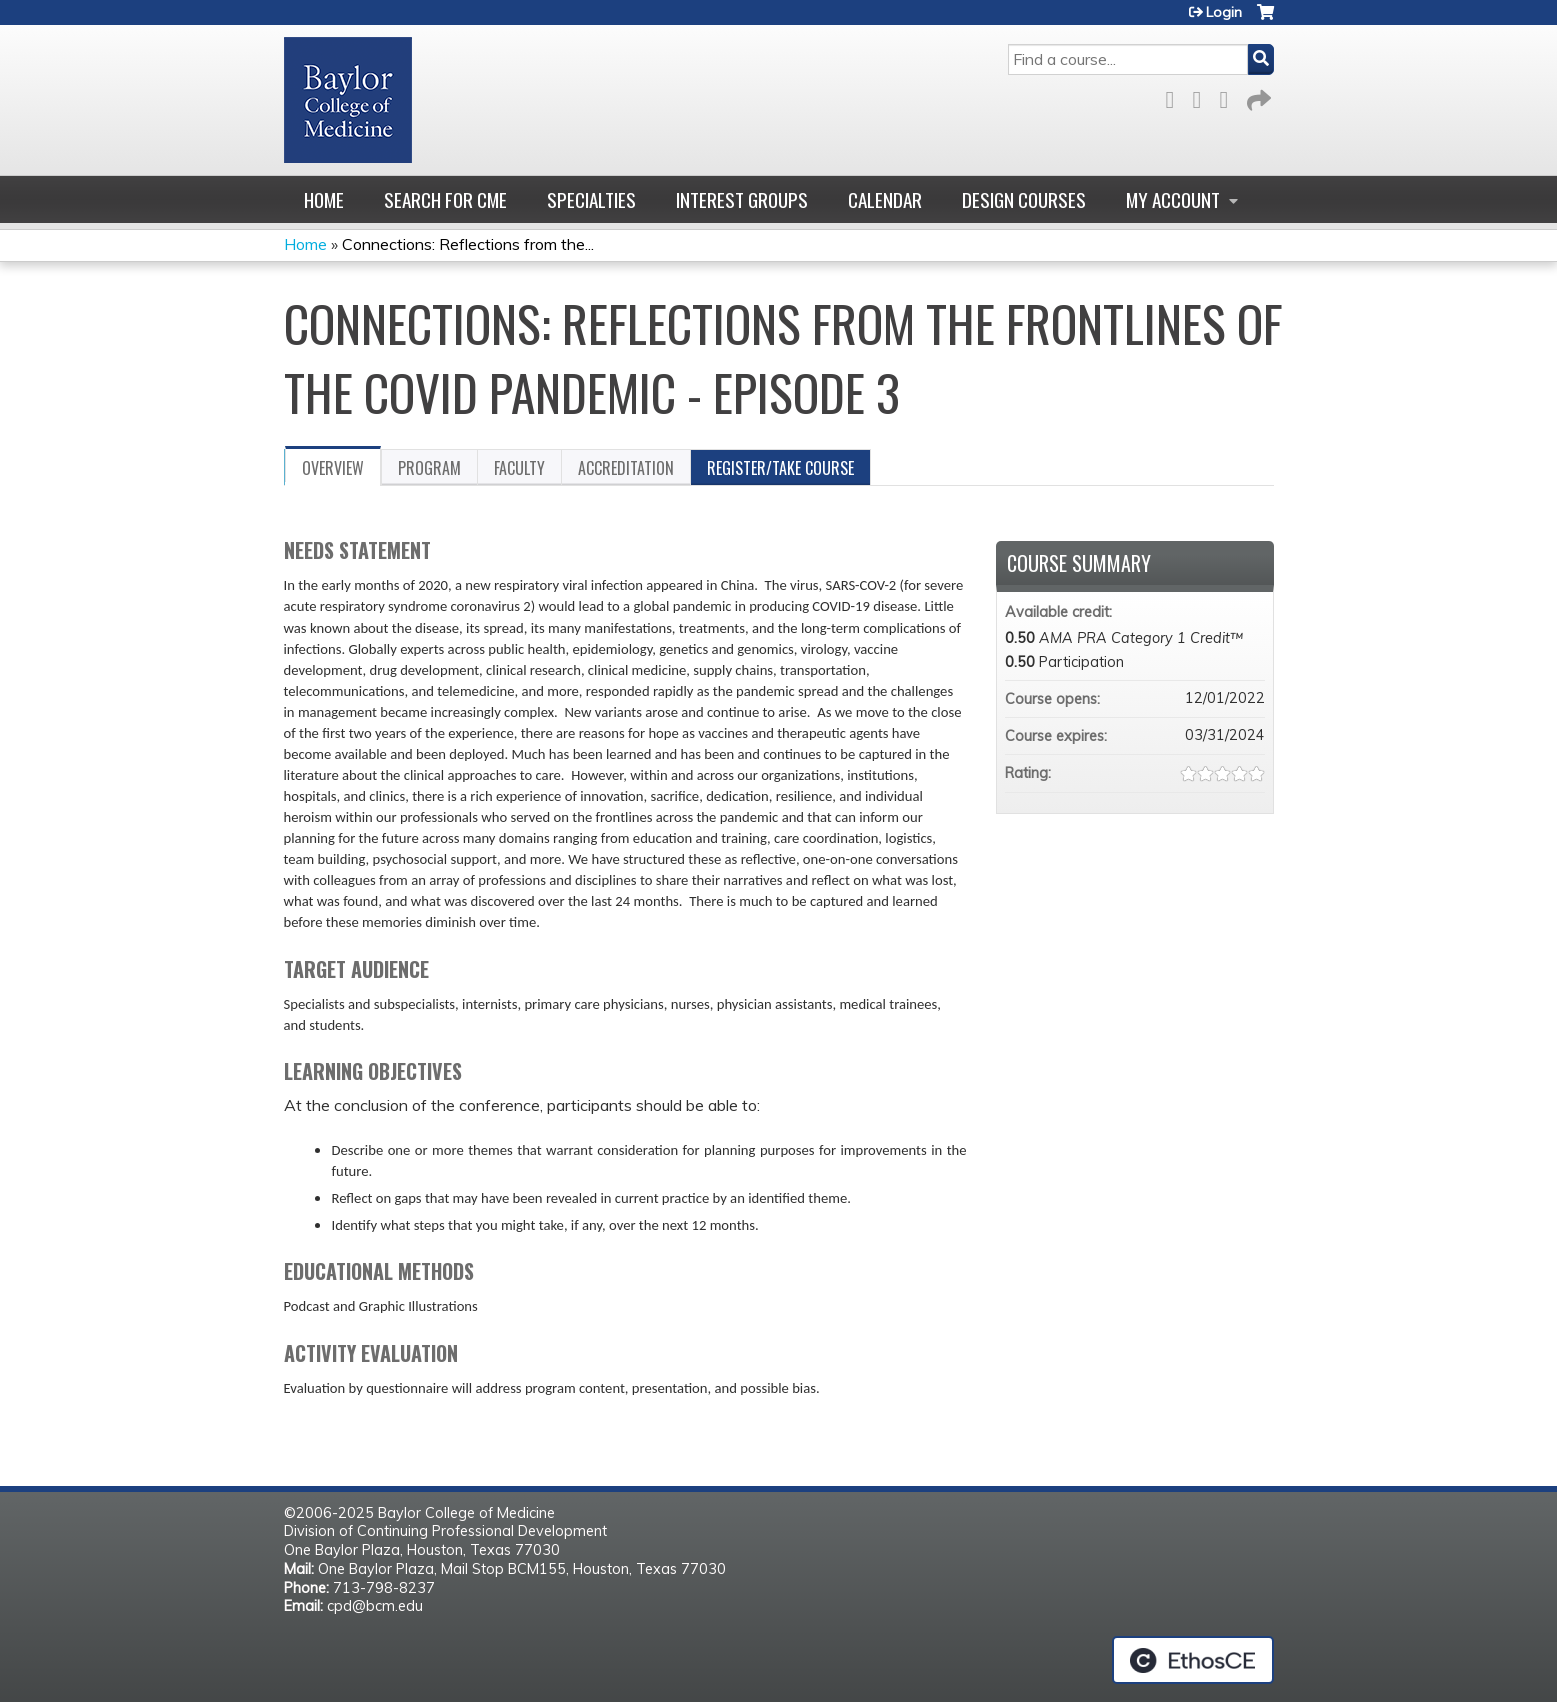 The width and height of the screenshot is (1557, 1703). I want to click on Specialties, so click(591, 199).